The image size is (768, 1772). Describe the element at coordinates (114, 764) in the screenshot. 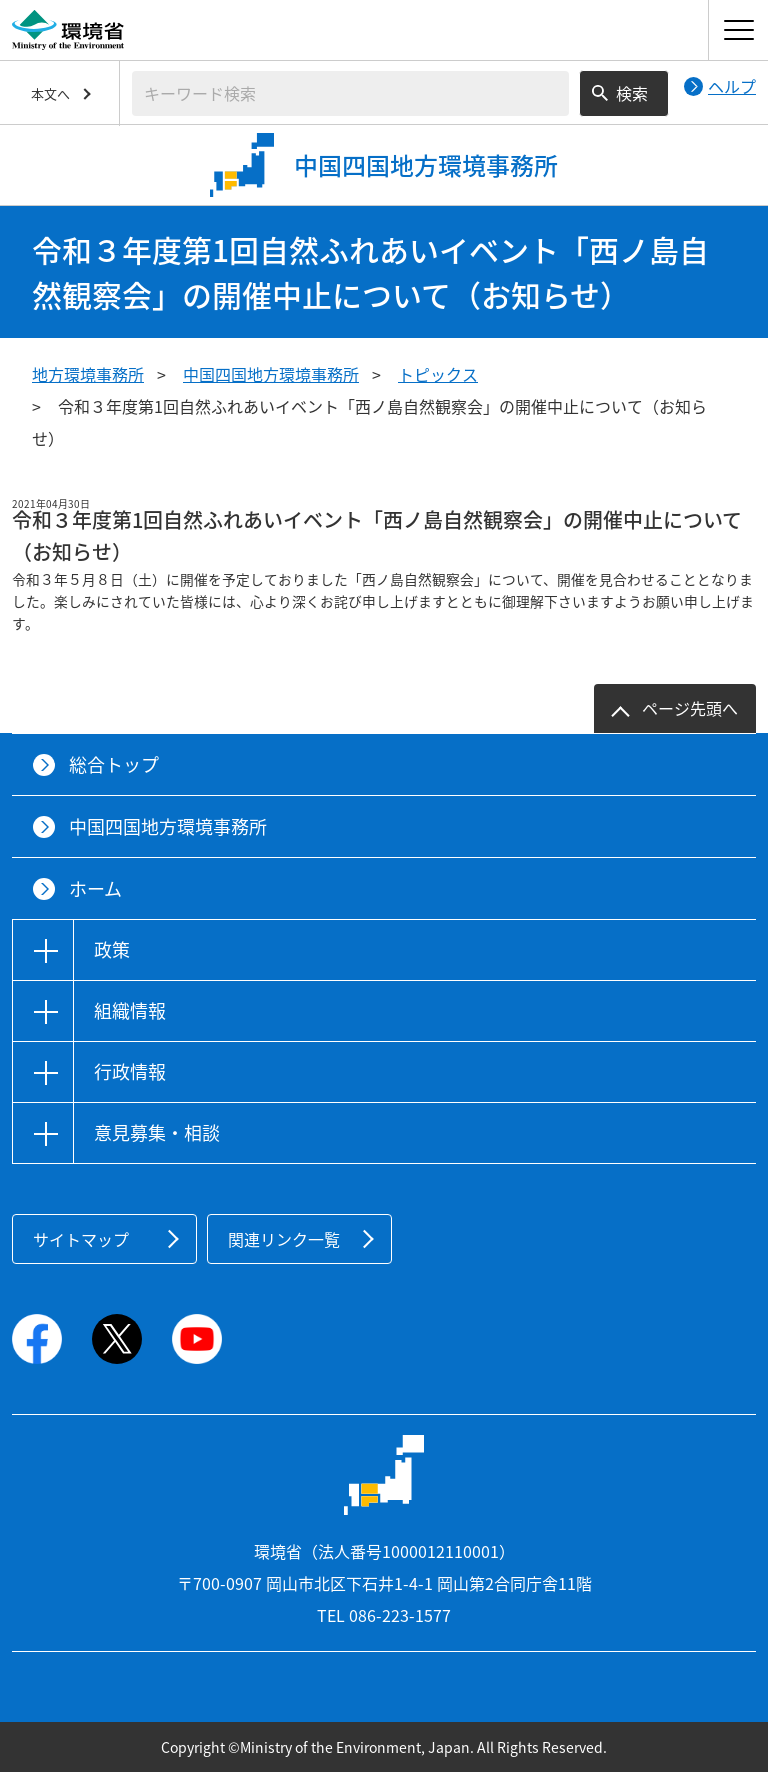

I see `総合トップ` at that location.